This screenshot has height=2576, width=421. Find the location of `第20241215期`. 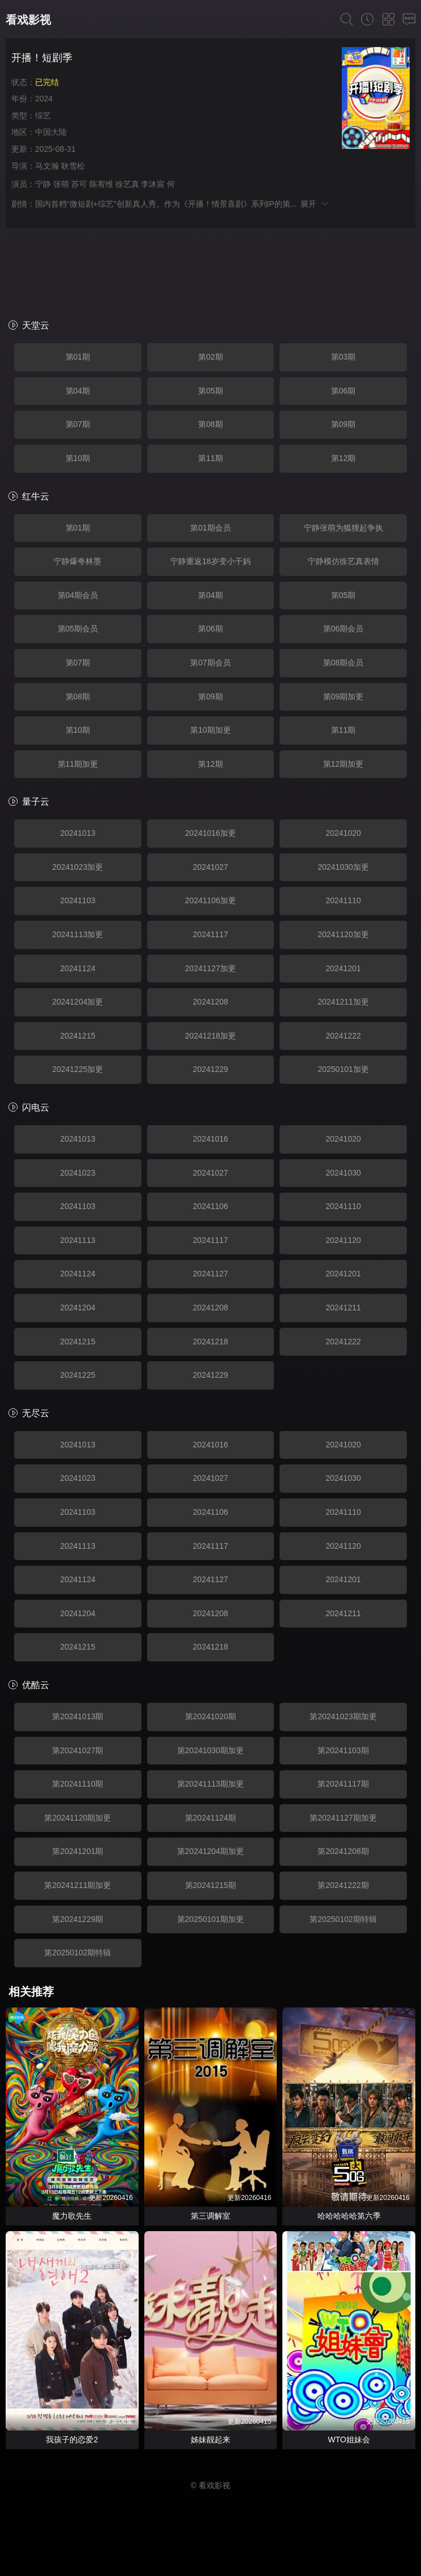

第20241215期 is located at coordinates (210, 1885).